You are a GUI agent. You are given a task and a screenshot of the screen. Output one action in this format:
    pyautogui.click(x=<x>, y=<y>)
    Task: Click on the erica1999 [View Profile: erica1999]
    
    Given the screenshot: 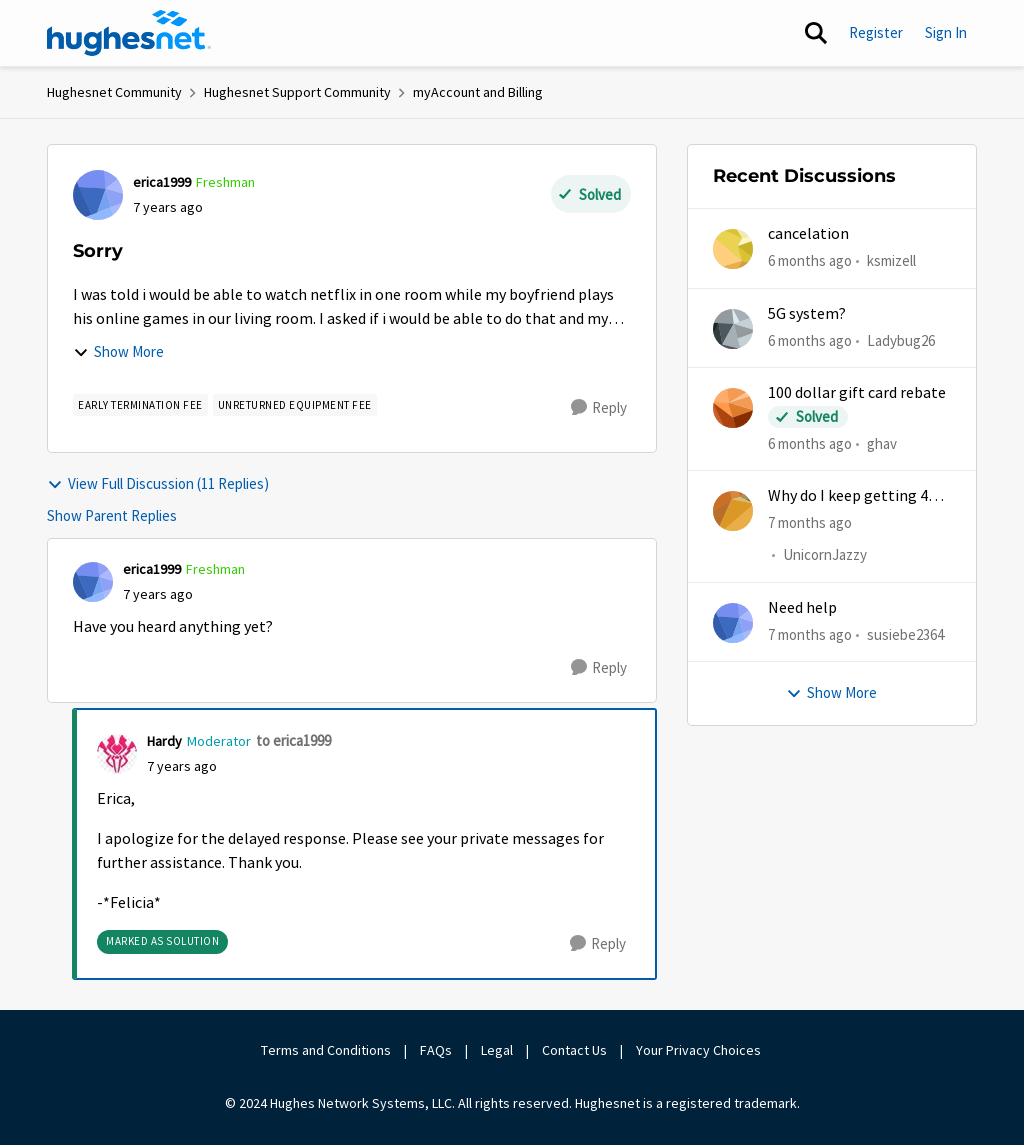 What is the action you would take?
    pyautogui.click(x=162, y=182)
    